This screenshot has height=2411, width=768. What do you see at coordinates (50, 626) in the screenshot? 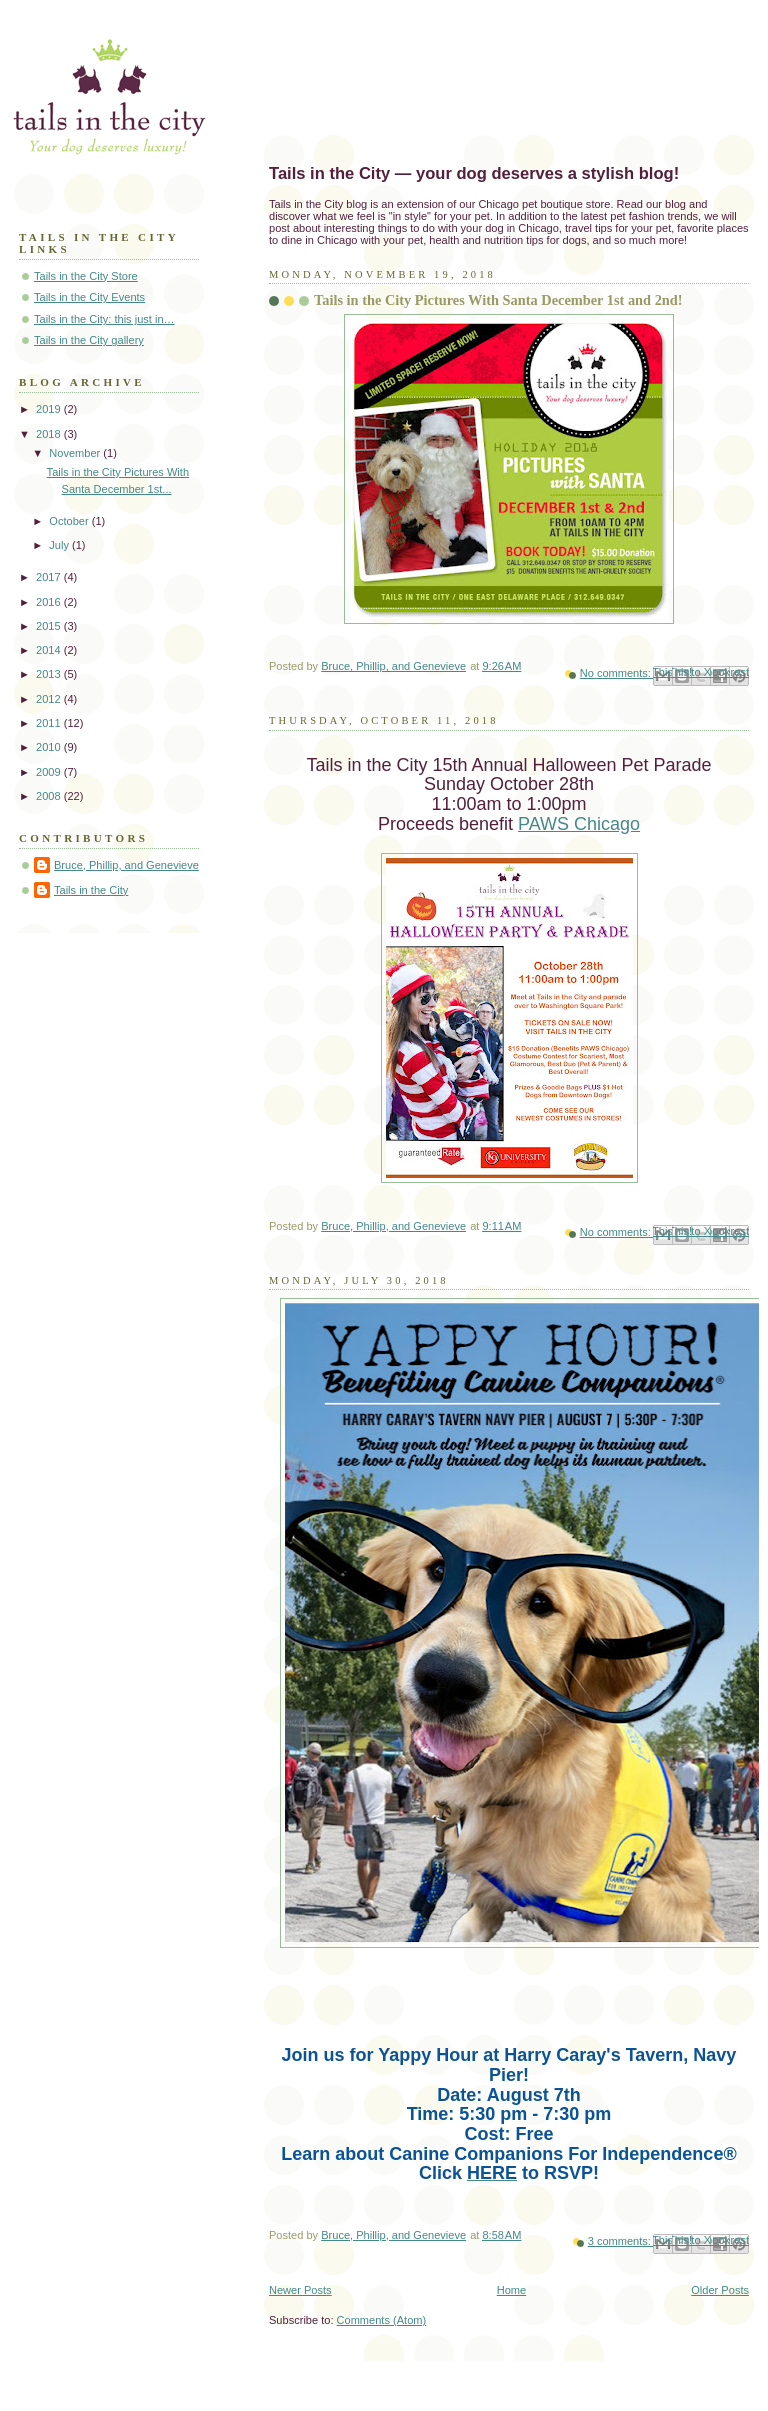
I see `2015` at bounding box center [50, 626].